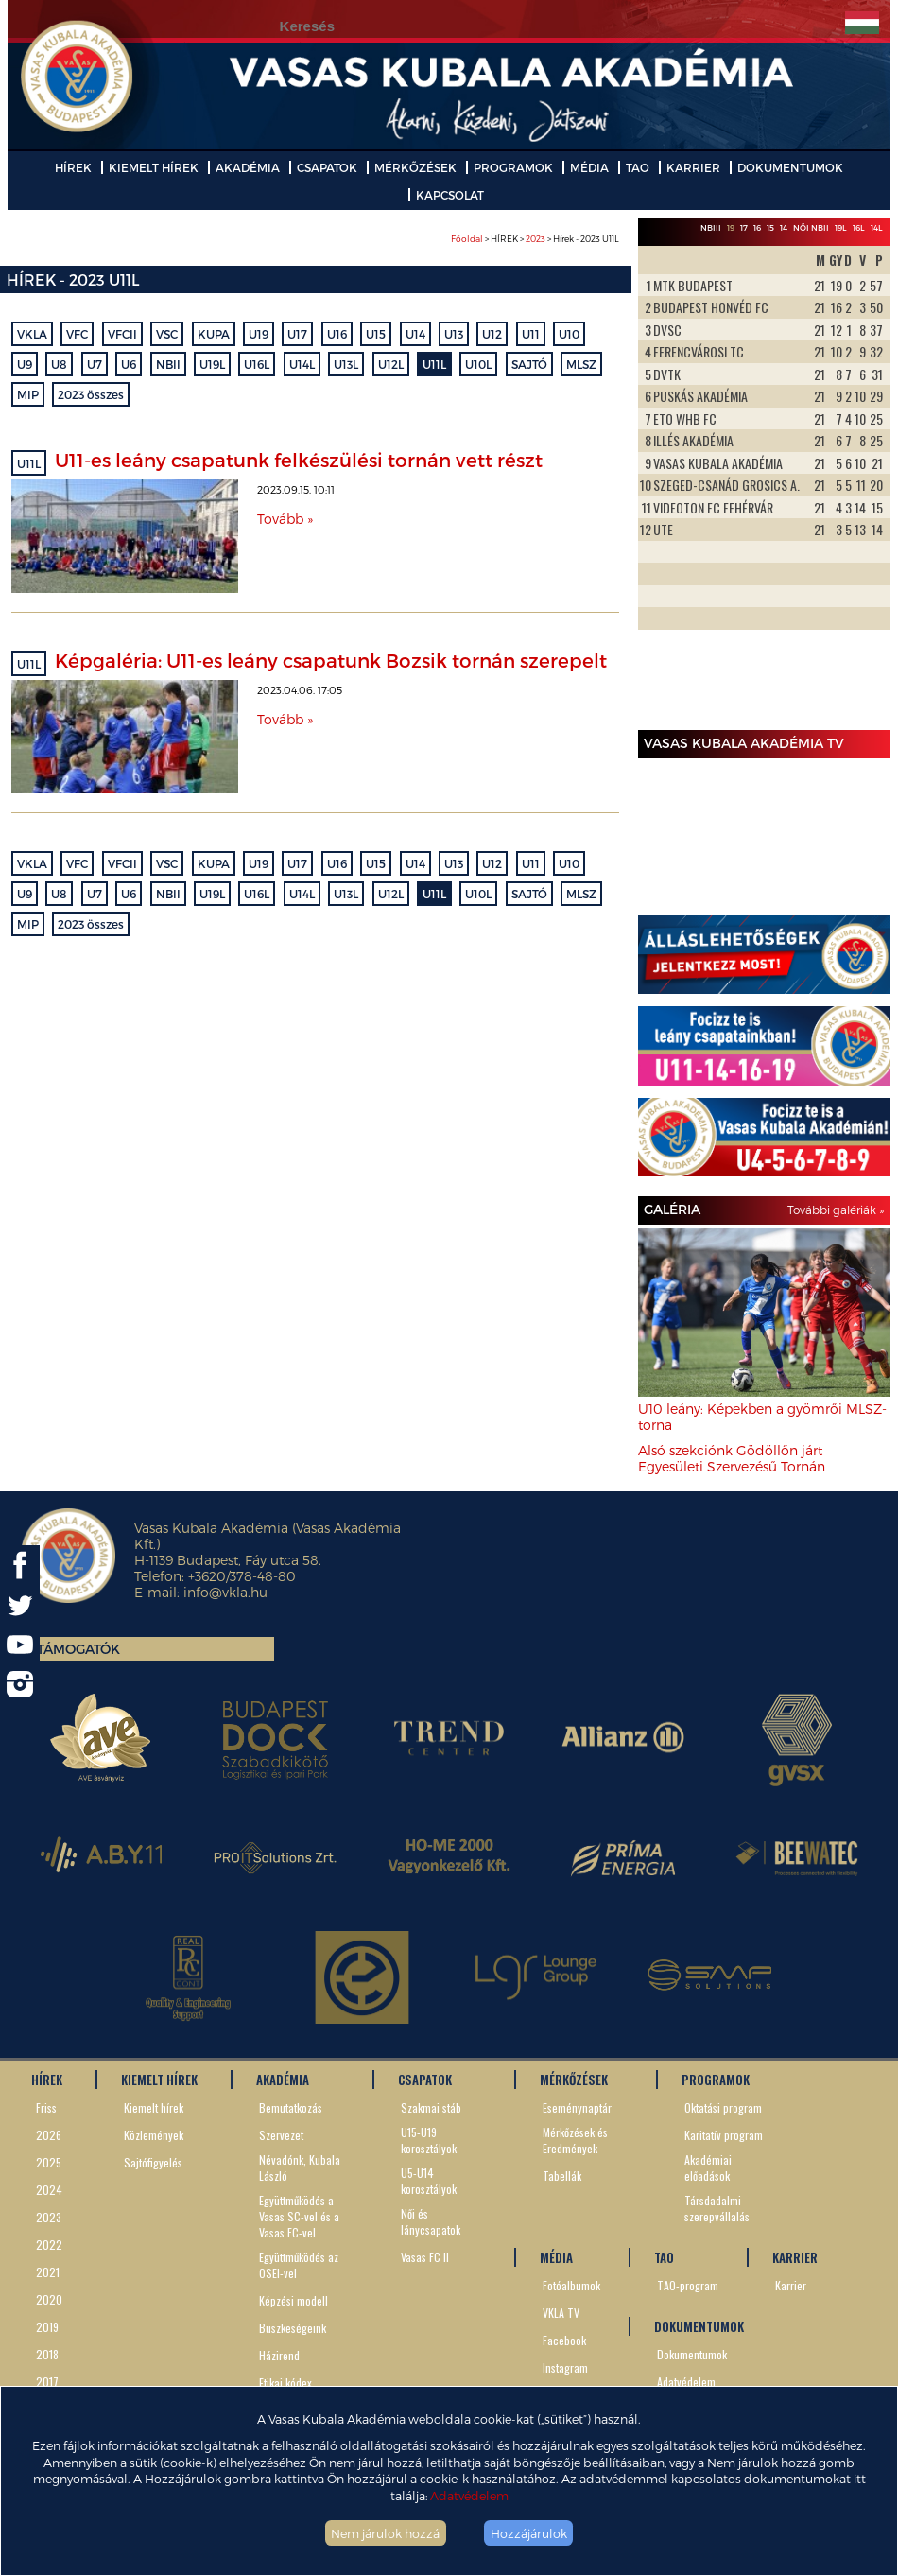 This screenshot has width=898, height=2576. Describe the element at coordinates (757, 227) in the screenshot. I see `16` at that location.